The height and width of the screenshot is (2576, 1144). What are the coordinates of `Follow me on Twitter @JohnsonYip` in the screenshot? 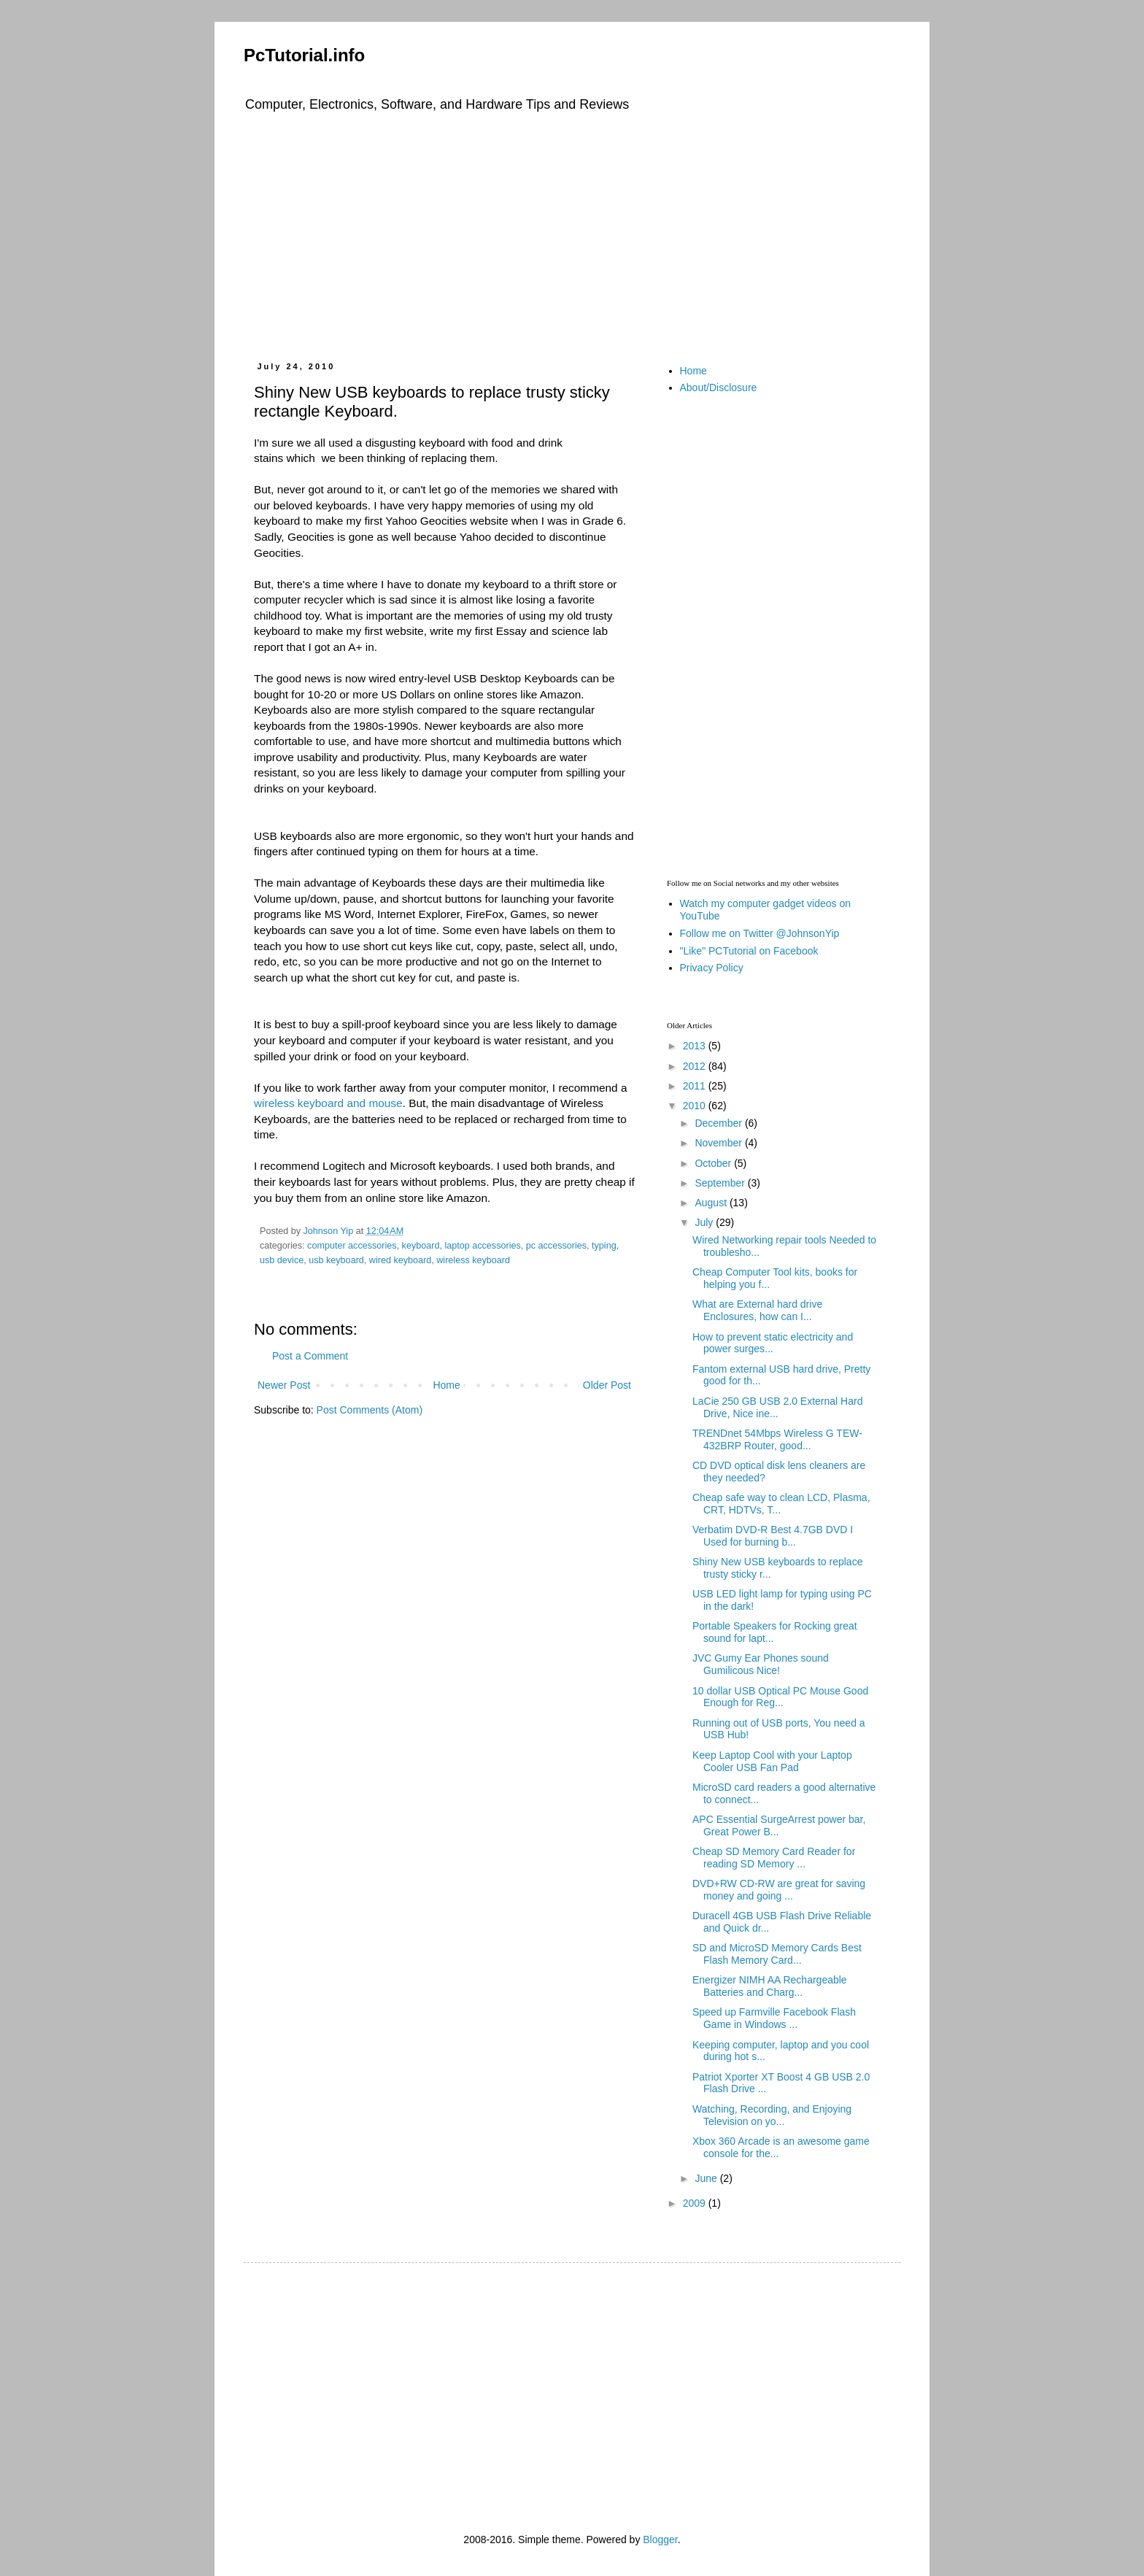 It's located at (760, 933).